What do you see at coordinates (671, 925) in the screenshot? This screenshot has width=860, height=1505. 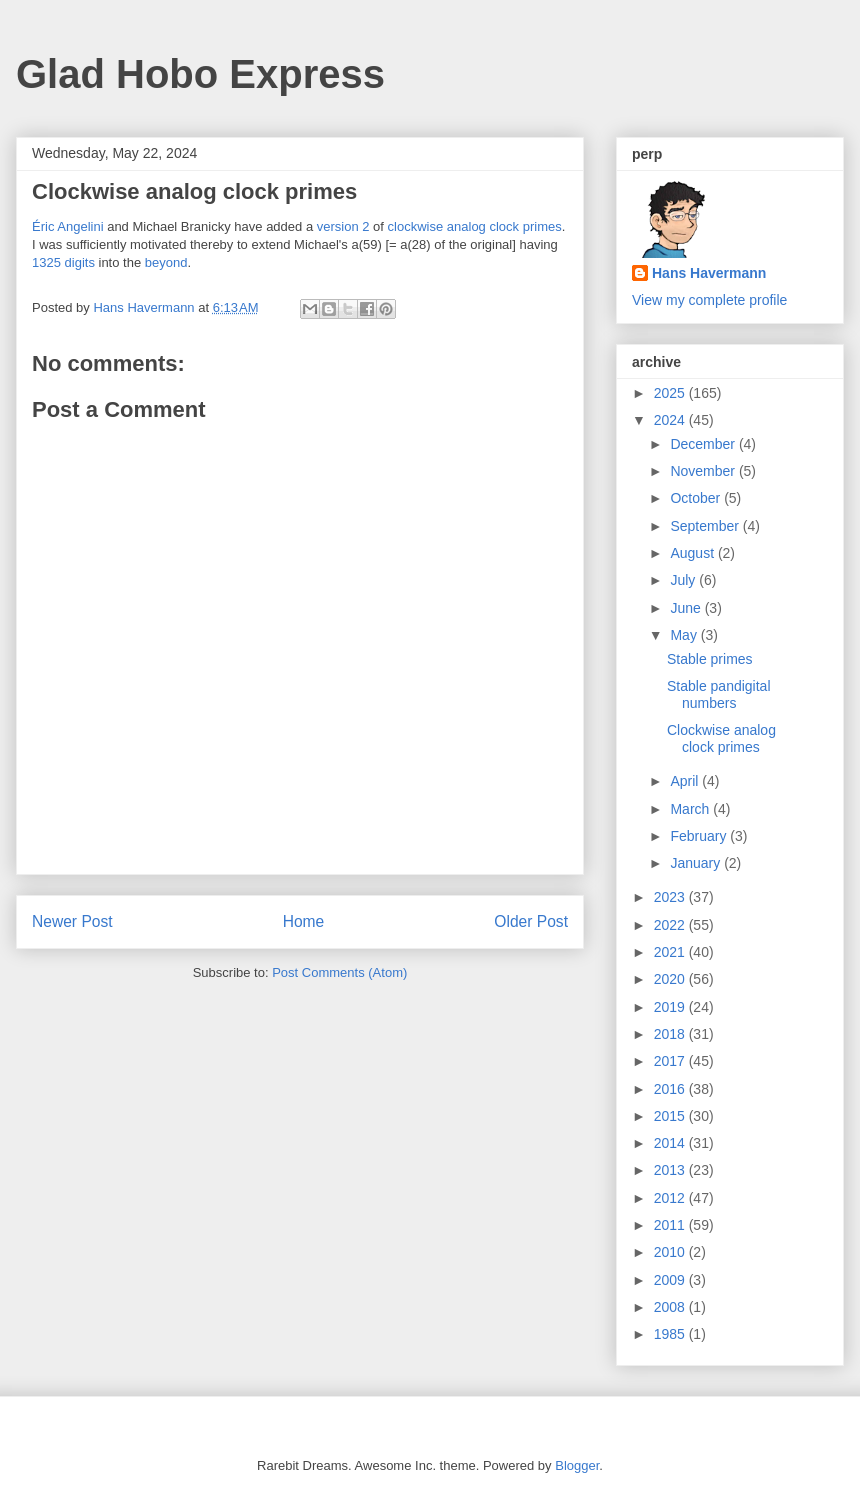 I see `2022` at bounding box center [671, 925].